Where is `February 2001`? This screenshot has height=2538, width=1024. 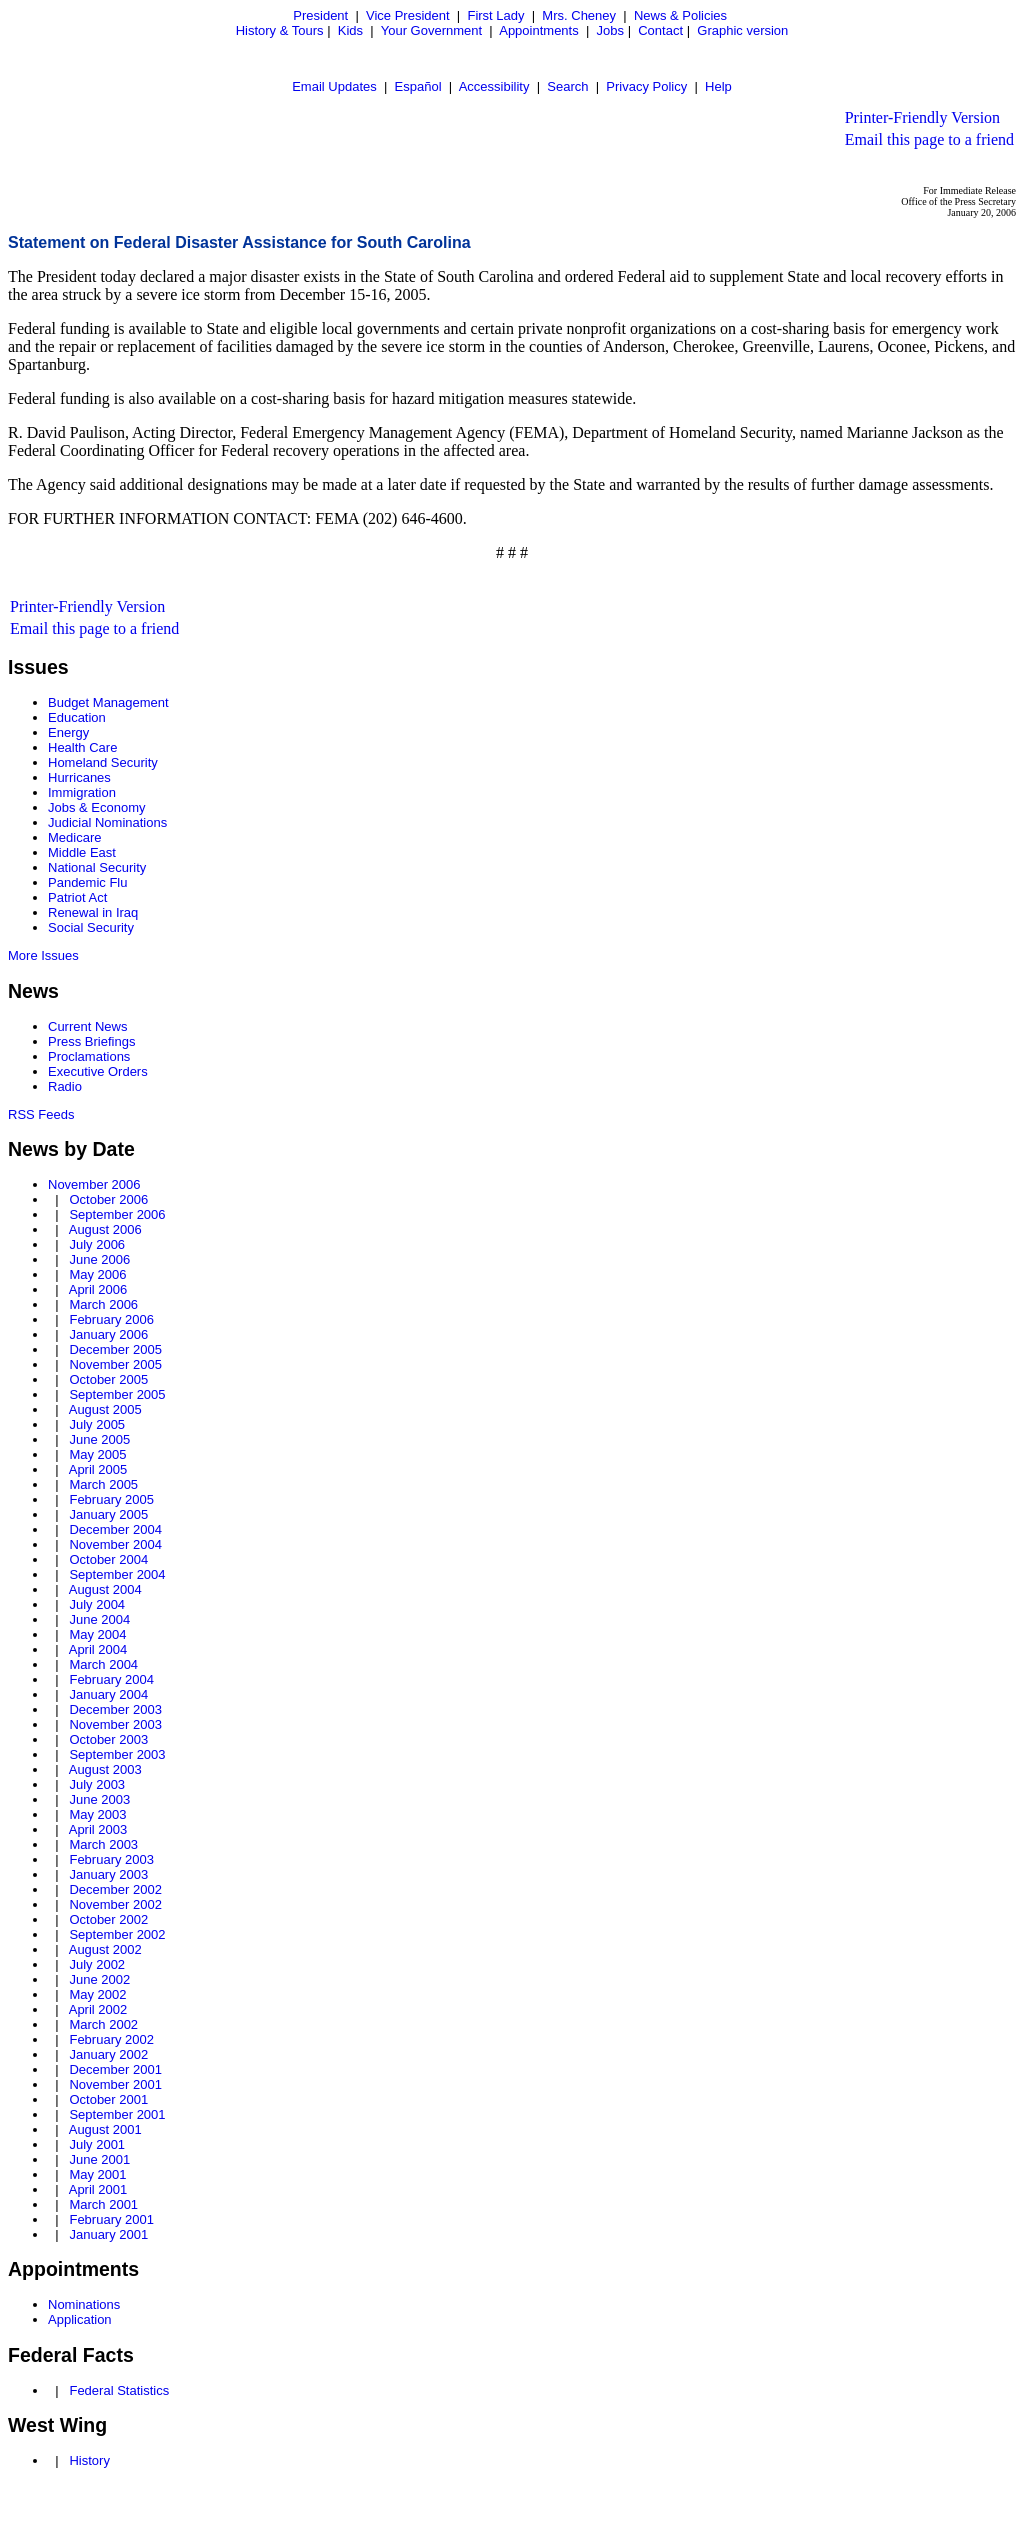 February 2001 is located at coordinates (111, 2219).